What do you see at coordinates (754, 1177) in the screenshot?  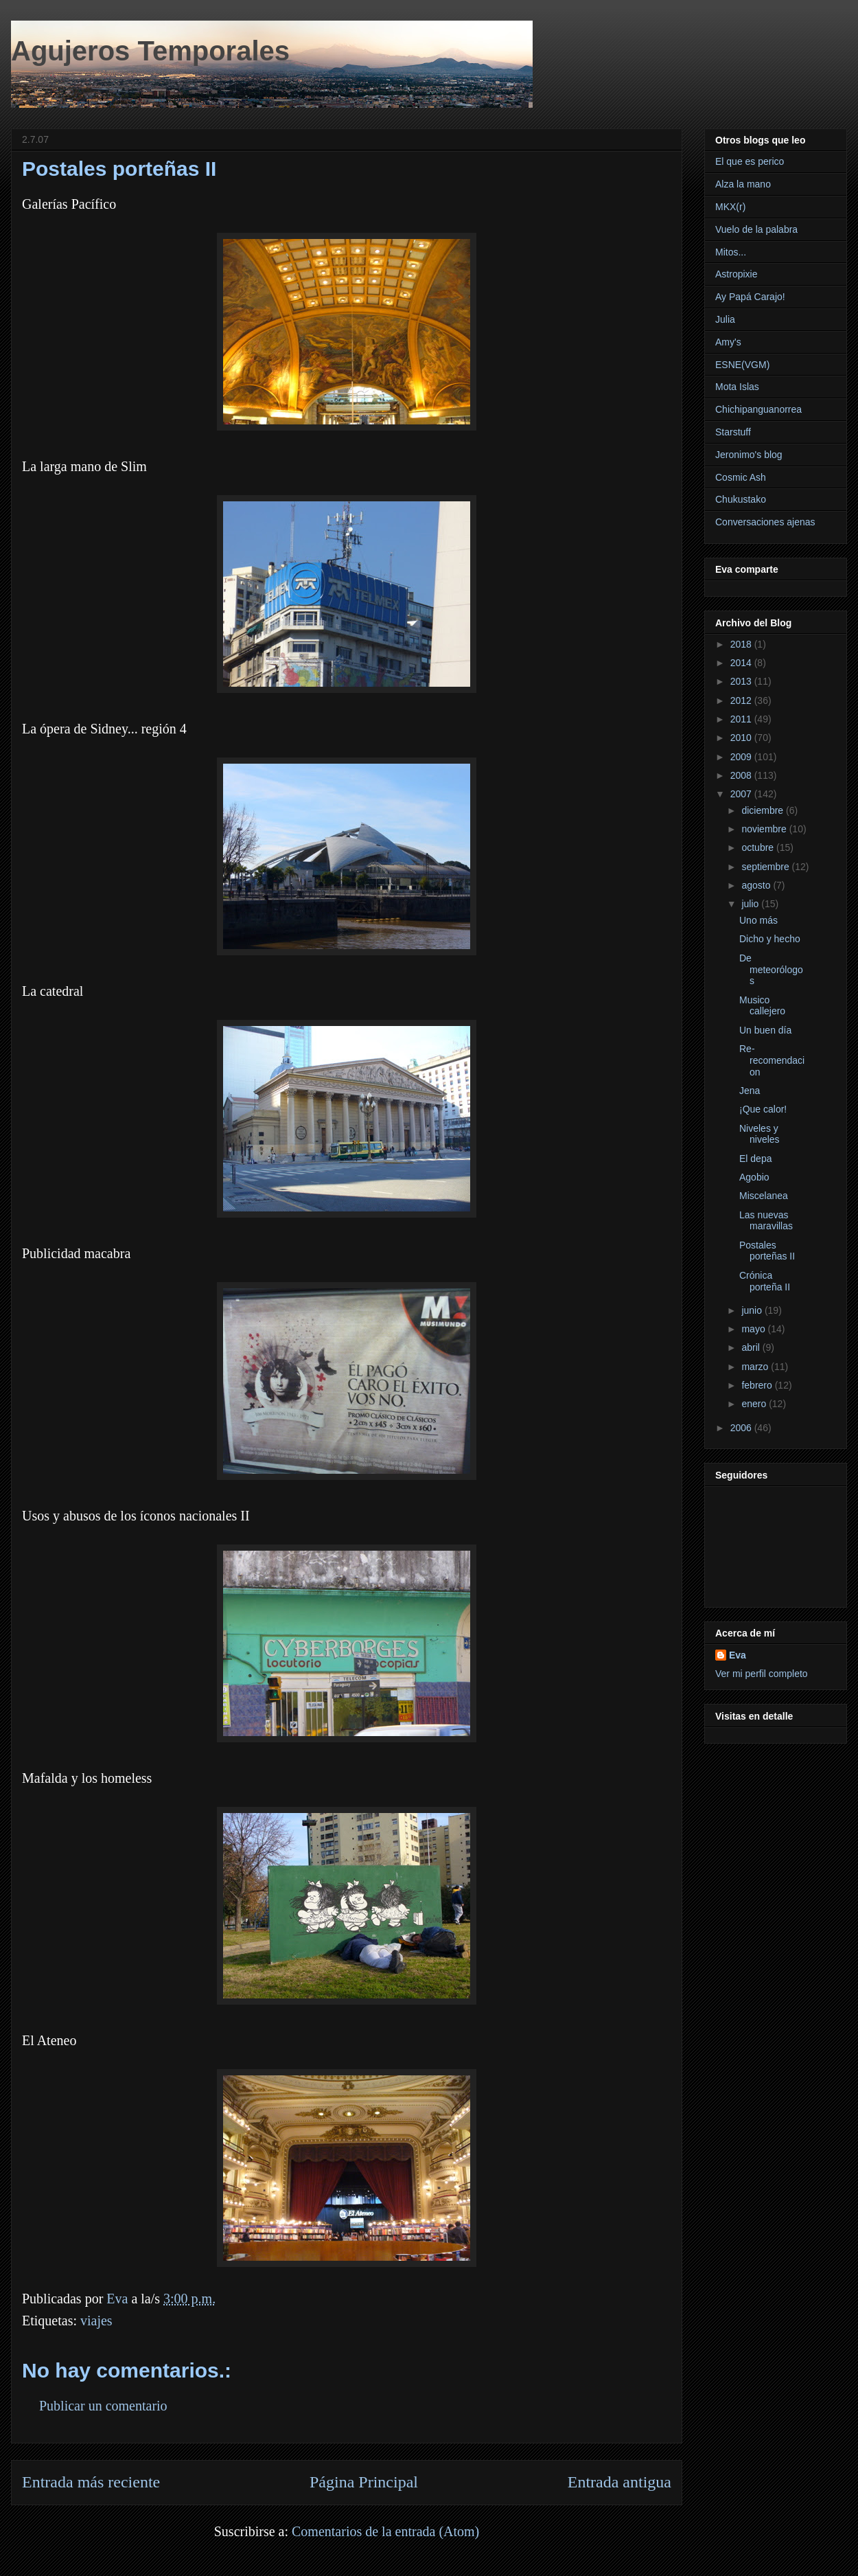 I see `Agobio` at bounding box center [754, 1177].